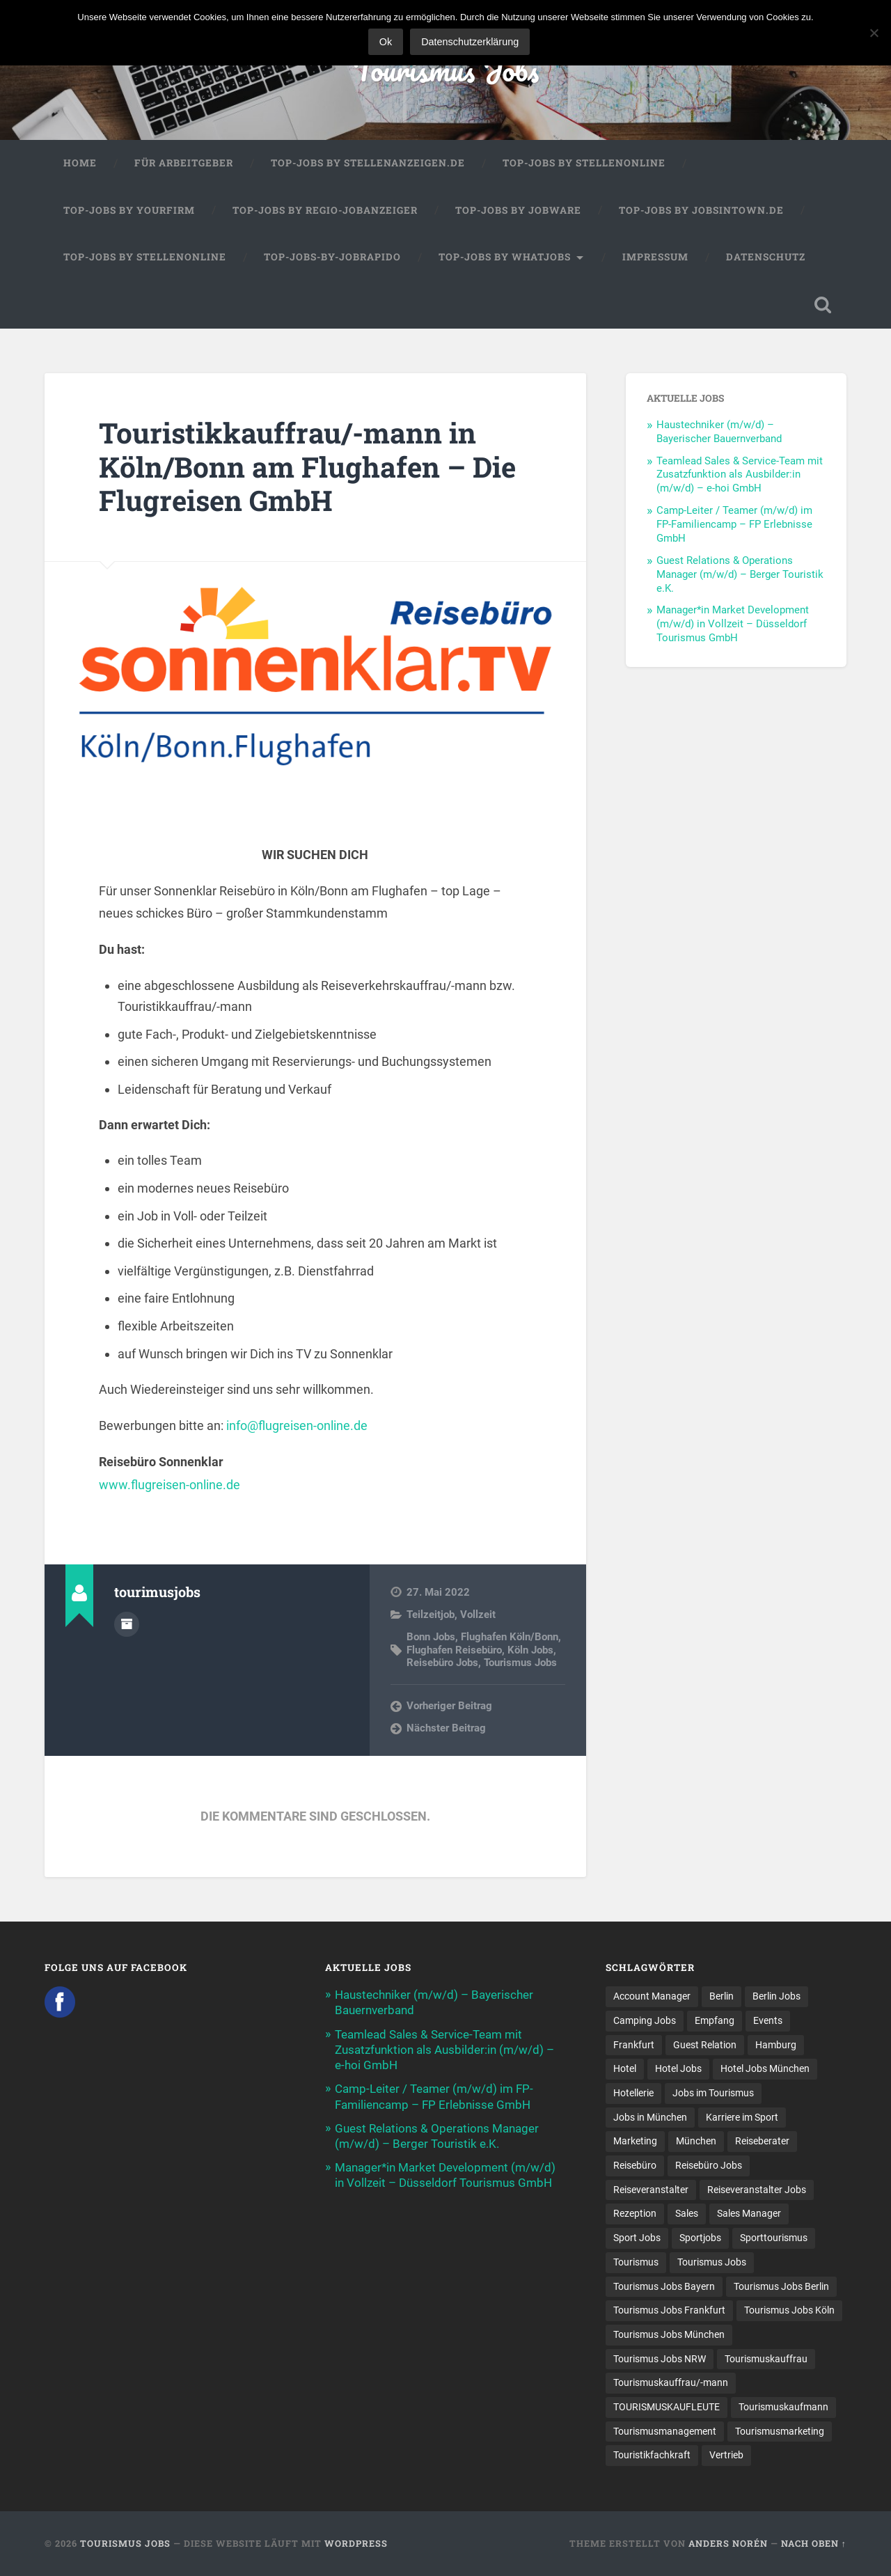 This screenshot has height=2576, width=891. Describe the element at coordinates (644, 2020) in the screenshot. I see `Camping Jobs [Camping Jobs (7 Einträge)]` at that location.